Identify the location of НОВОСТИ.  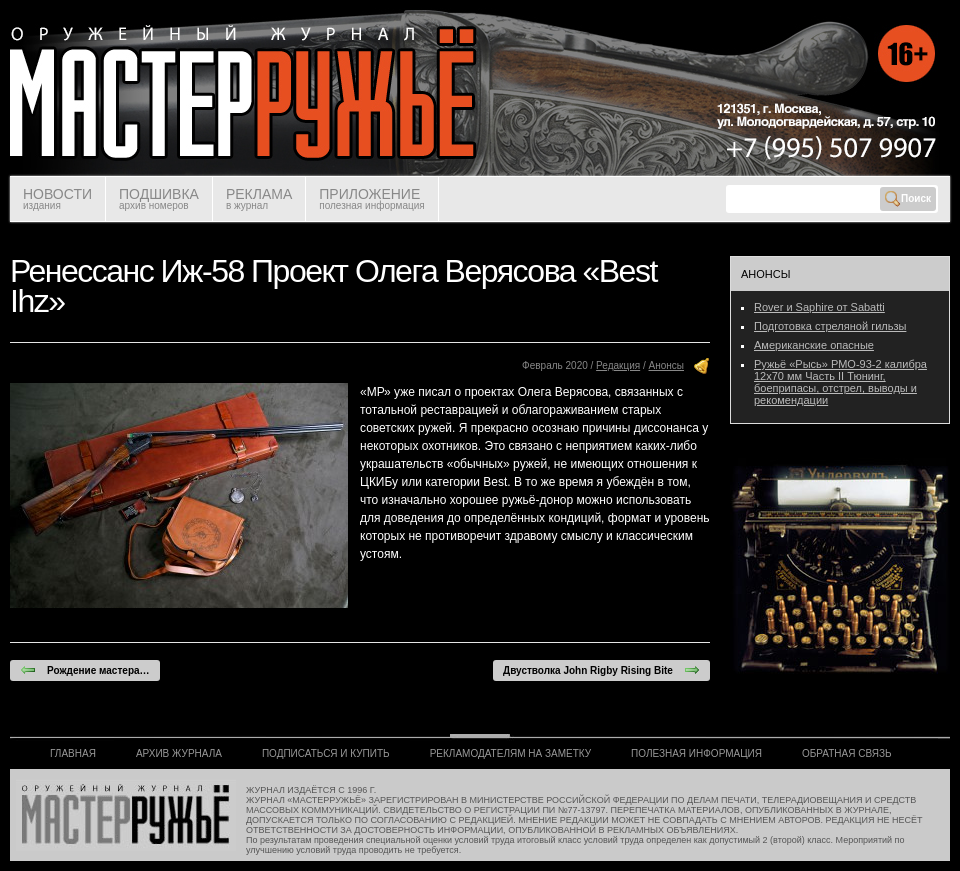
(57, 198).